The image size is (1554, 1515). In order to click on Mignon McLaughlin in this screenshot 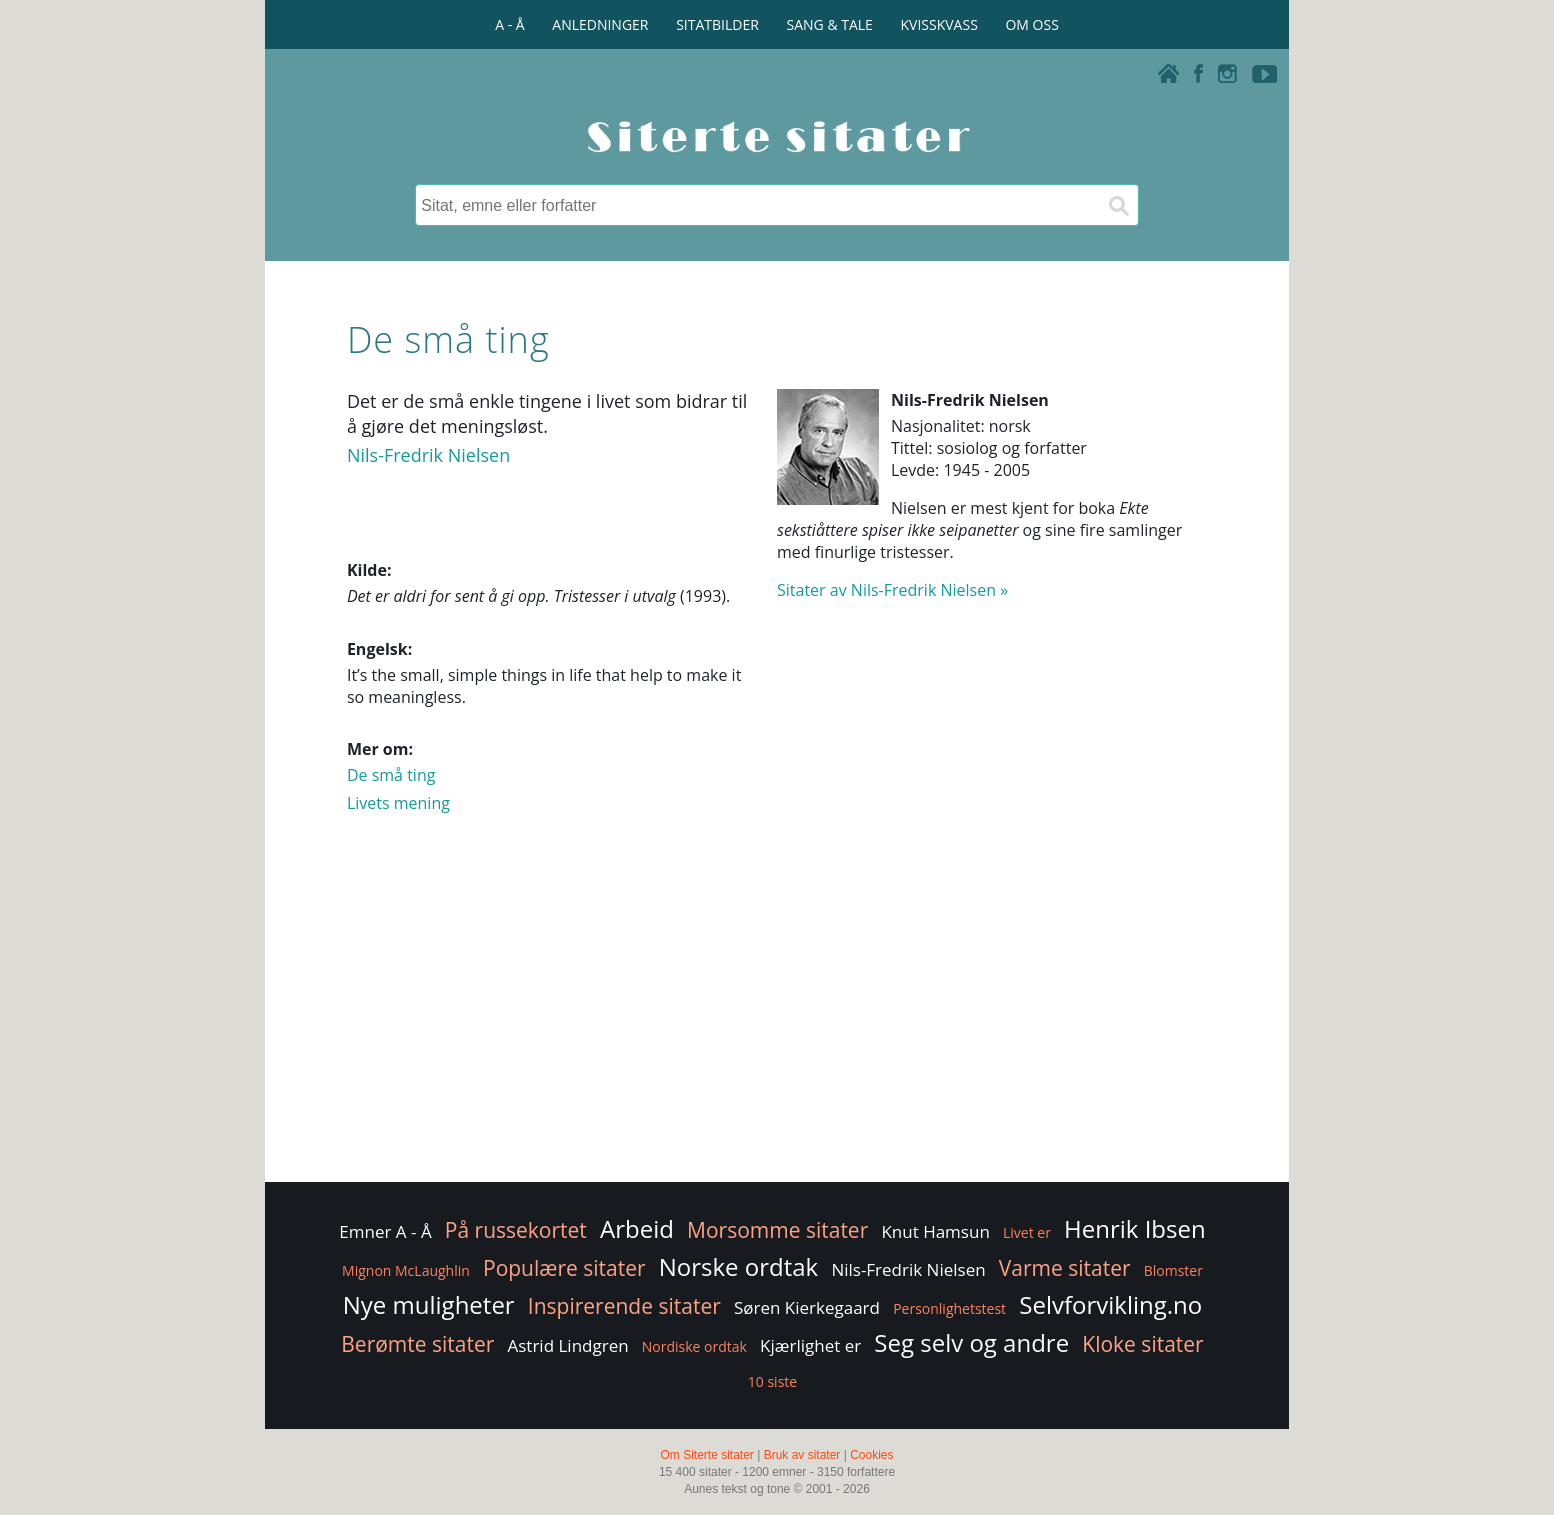, I will do `click(406, 1270)`.